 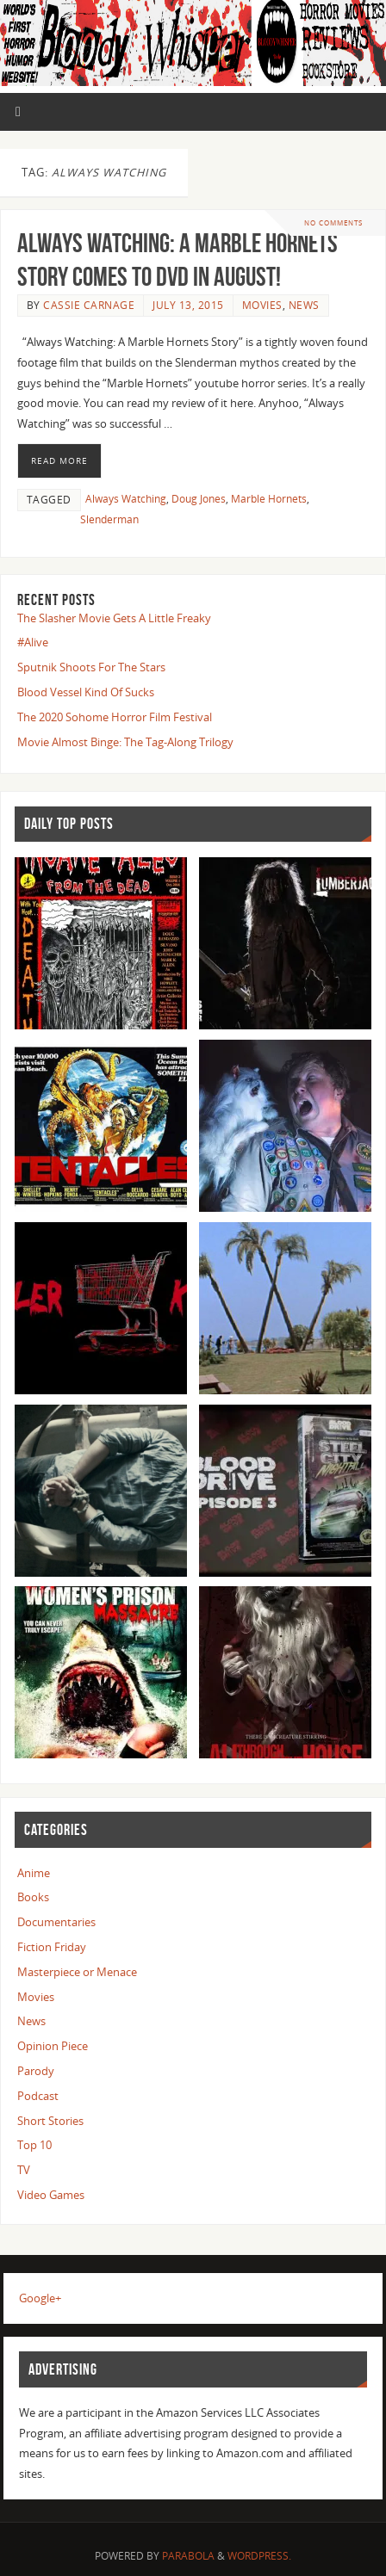 I want to click on Google+, so click(x=40, y=2298).